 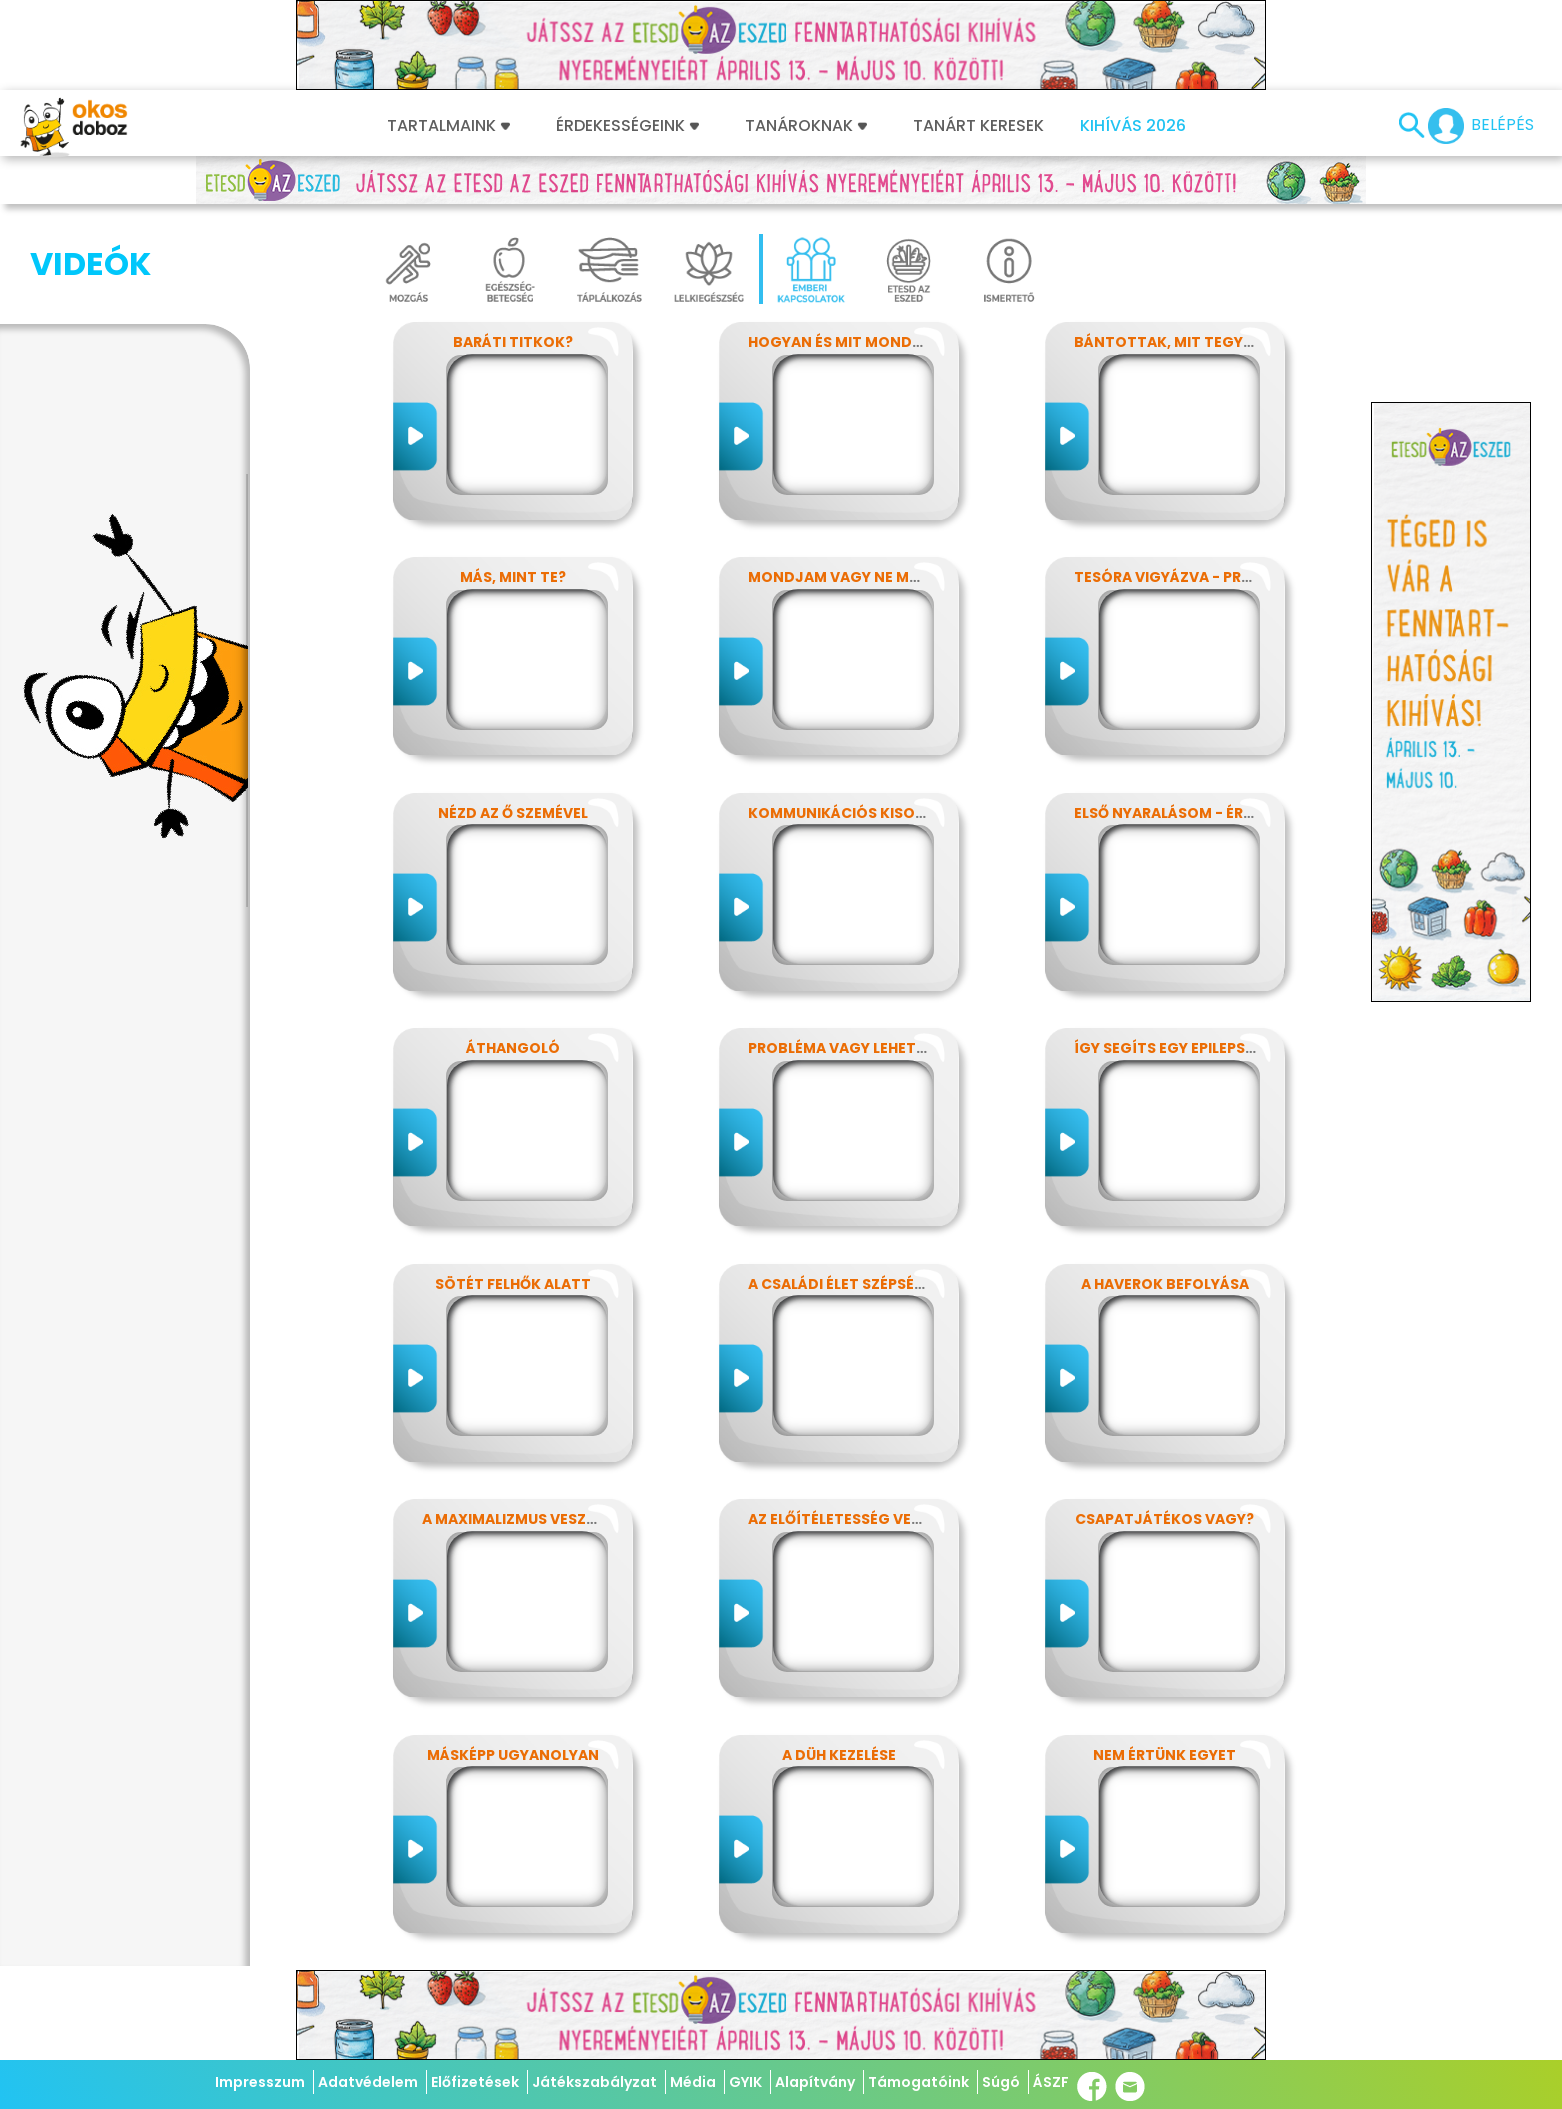 What do you see at coordinates (522, 1519) in the screenshot?
I see `A maximalizmus veszélyei` at bounding box center [522, 1519].